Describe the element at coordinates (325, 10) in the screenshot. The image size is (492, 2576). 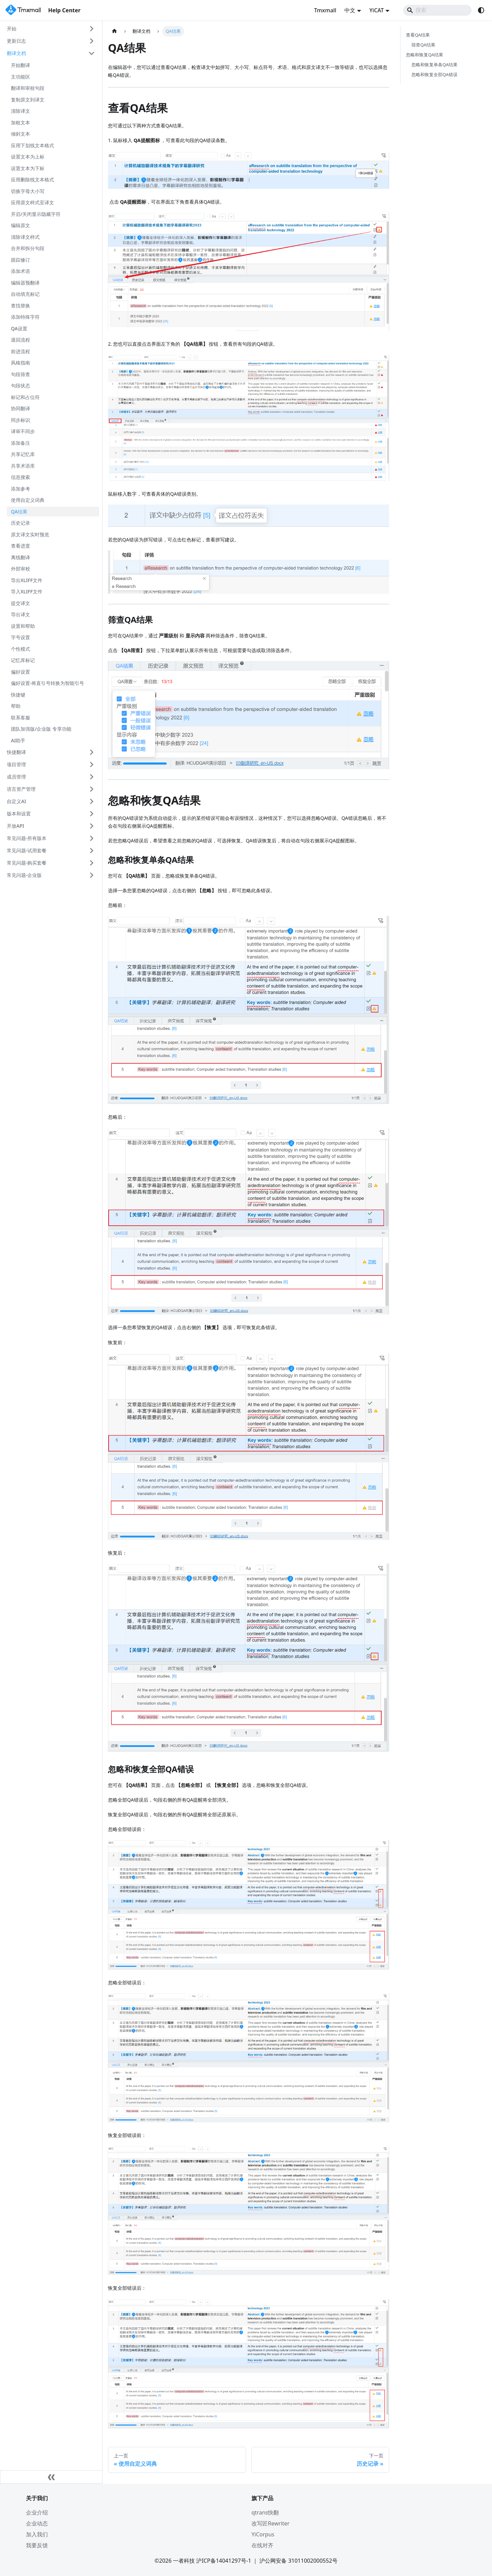
I see `Tmxmall` at that location.